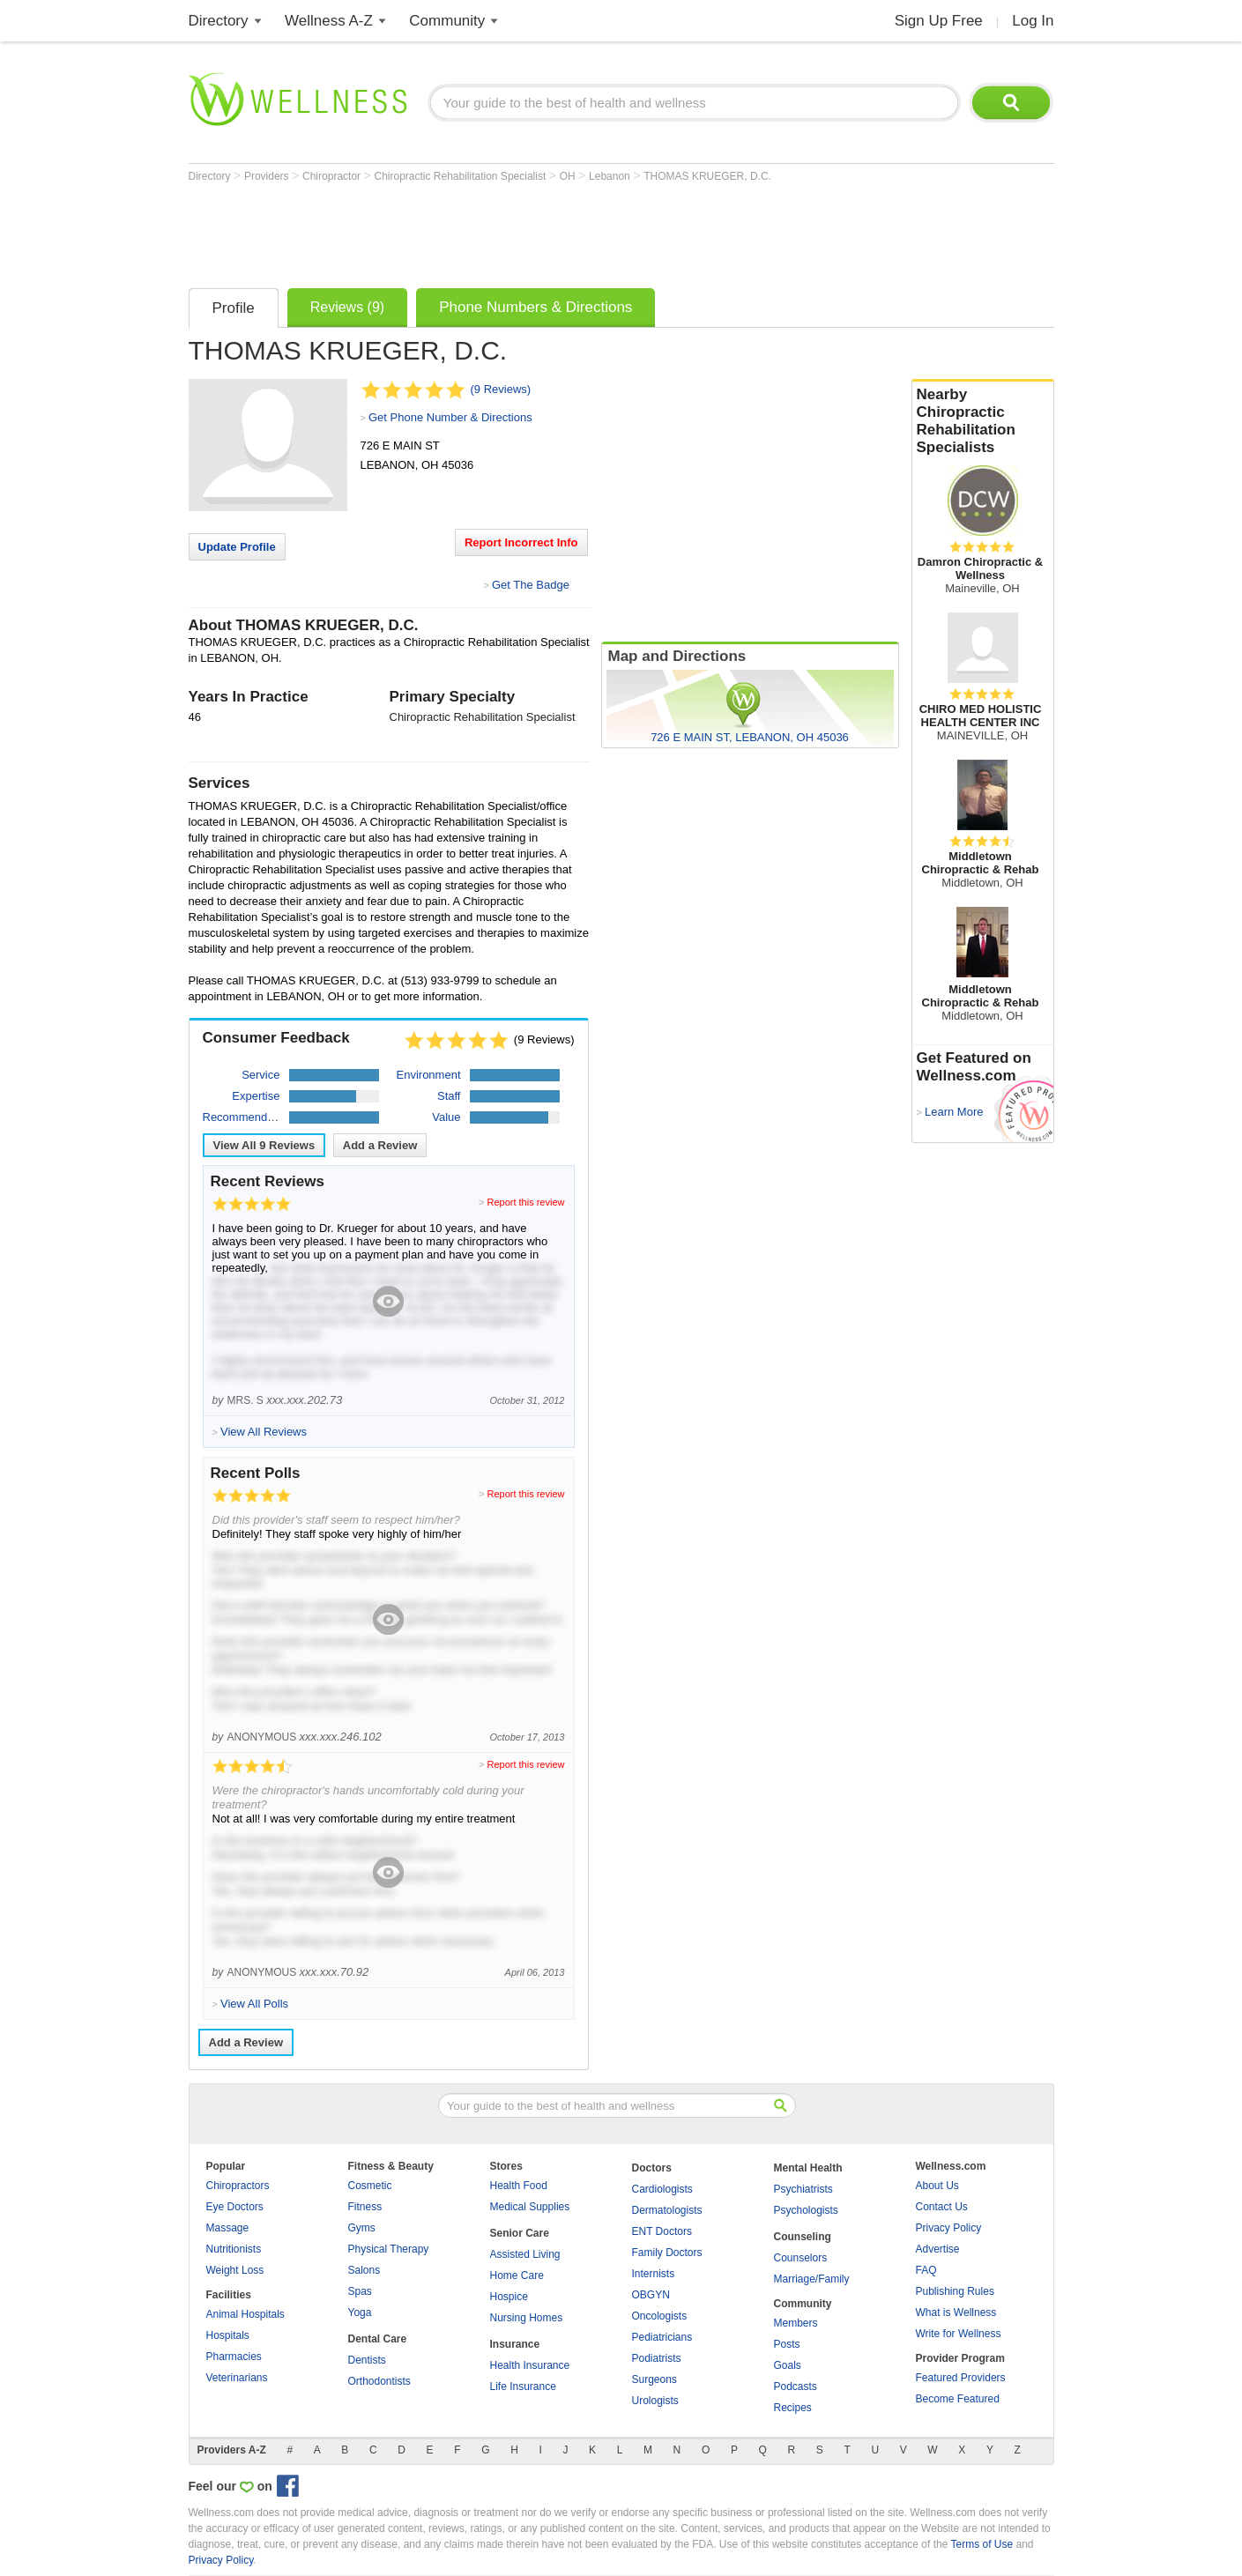 The image size is (1242, 2576). I want to click on Counseling, so click(802, 2237).